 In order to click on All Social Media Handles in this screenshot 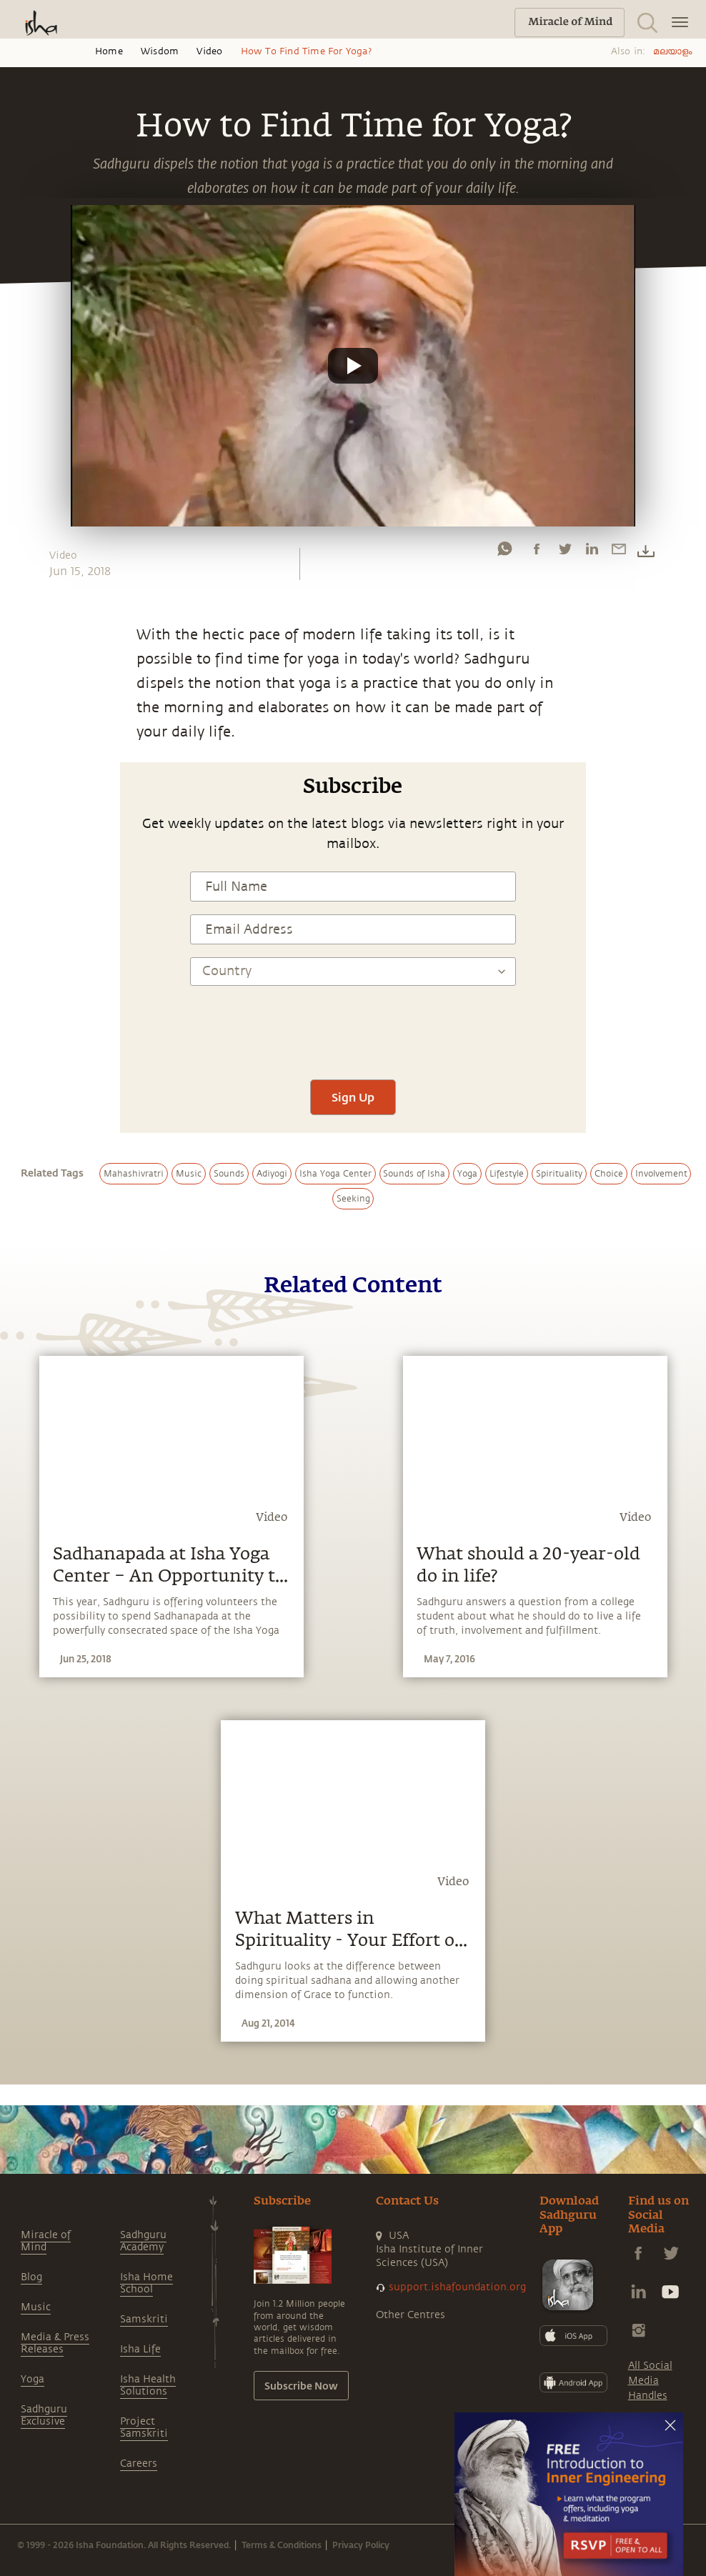, I will do `click(650, 2380)`.